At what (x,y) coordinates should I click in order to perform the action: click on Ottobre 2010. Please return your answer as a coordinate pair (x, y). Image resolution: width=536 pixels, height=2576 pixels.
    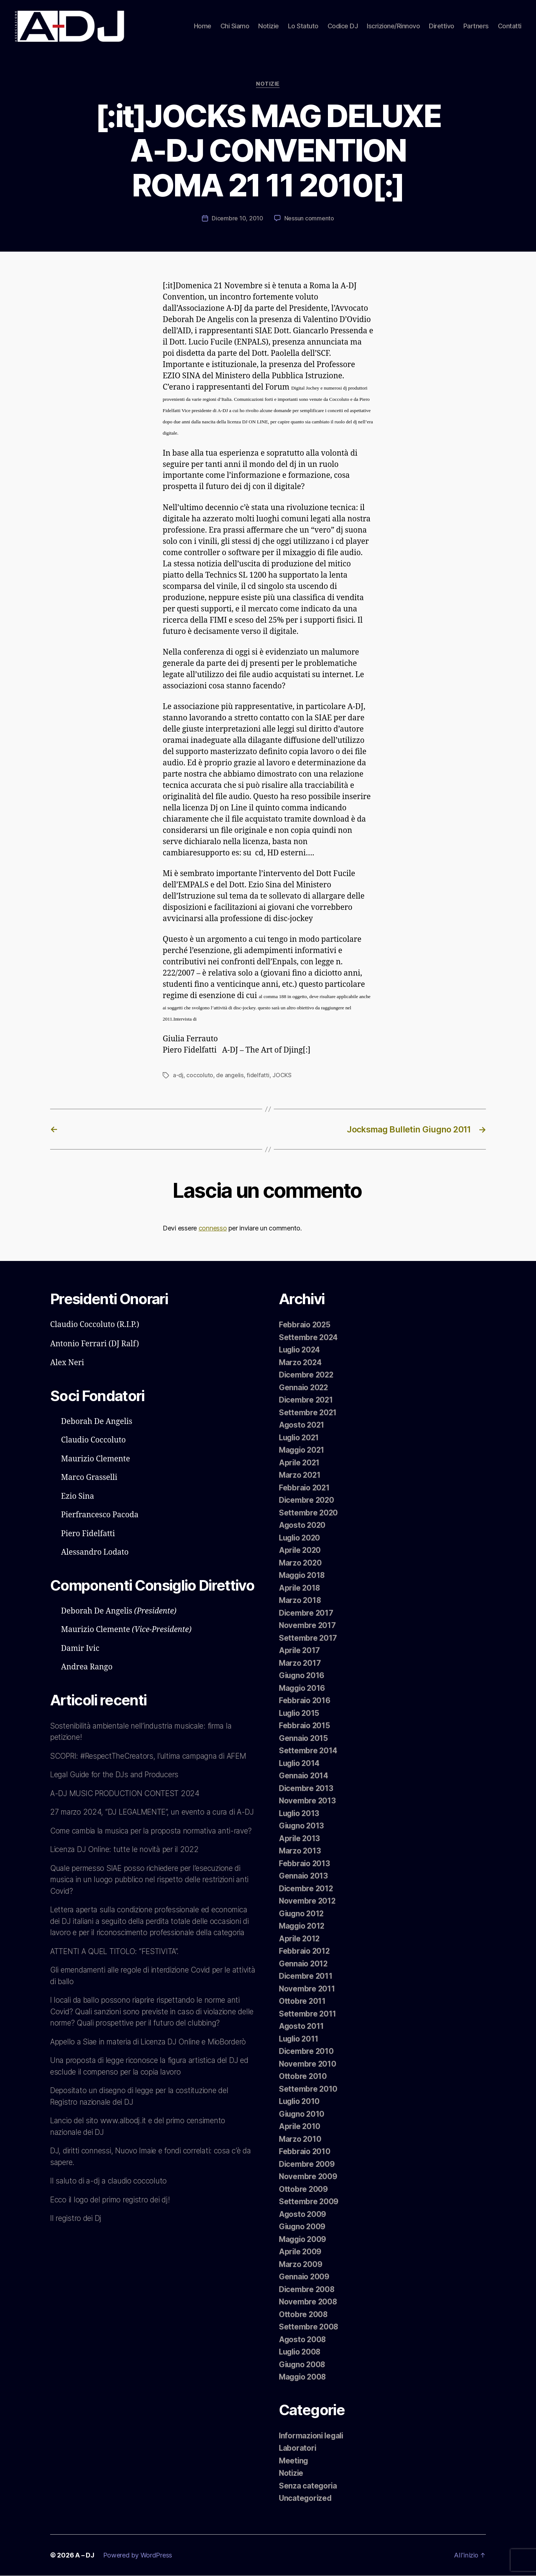
    Looking at the image, I should click on (303, 2076).